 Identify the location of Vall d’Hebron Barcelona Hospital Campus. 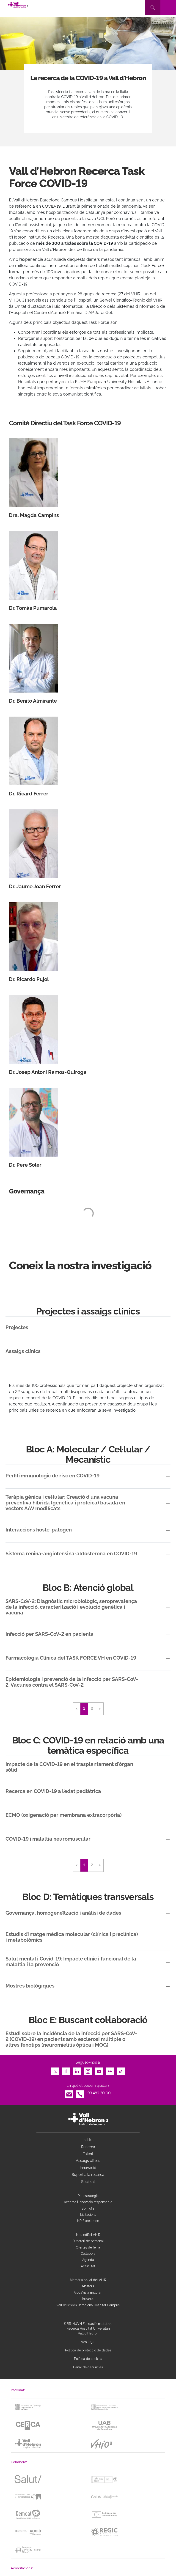
(88, 2305).